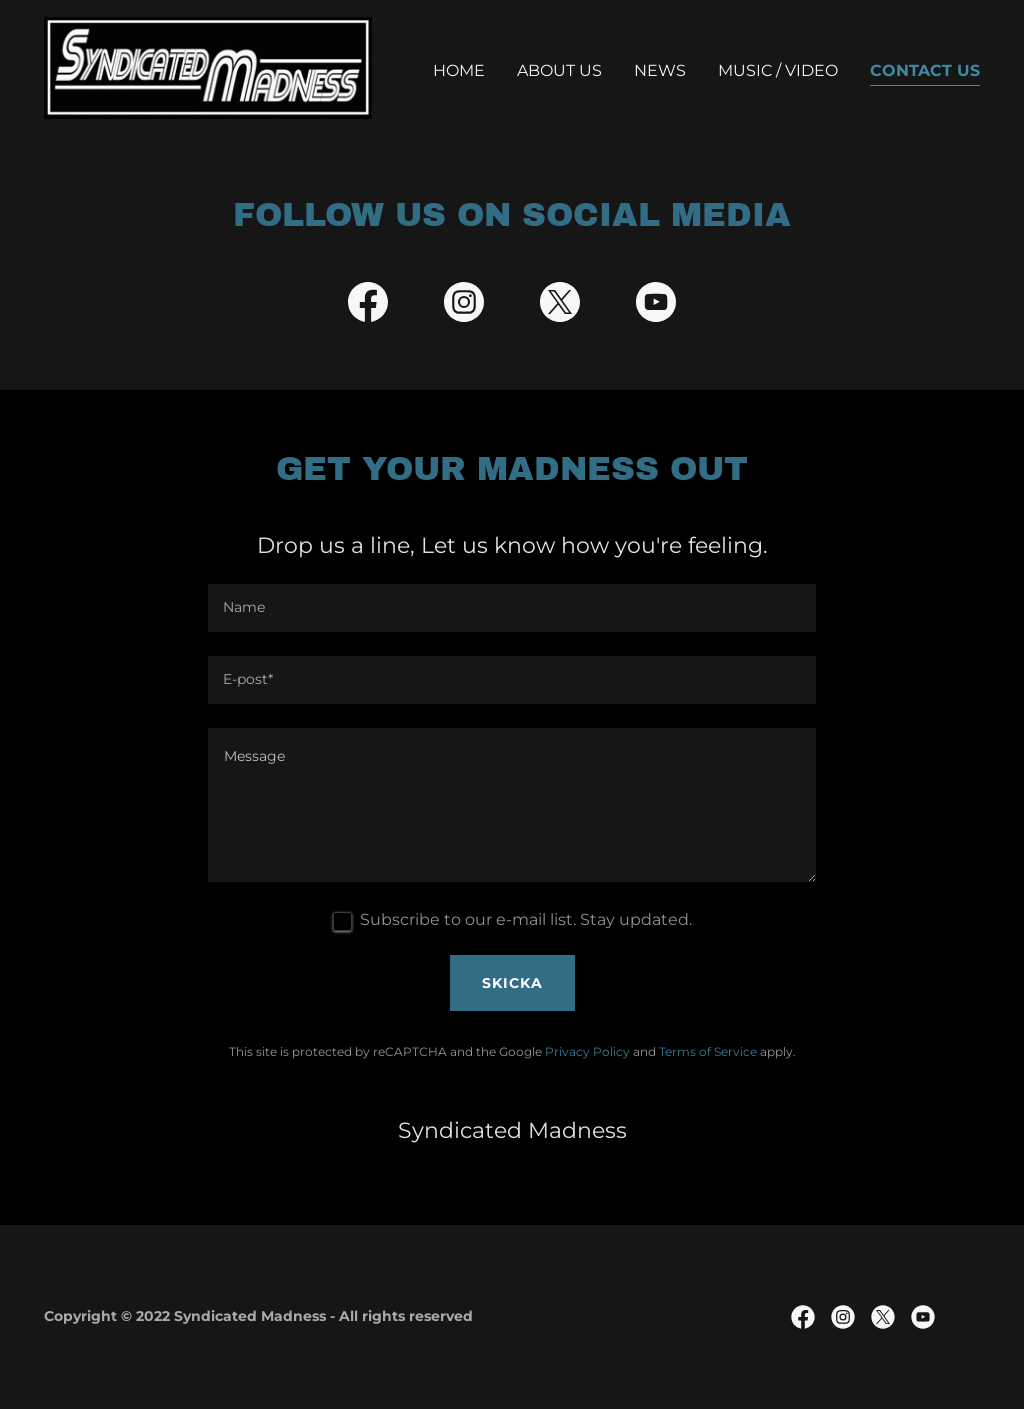 The height and width of the screenshot is (1409, 1024). I want to click on [link], so click(208, 66).